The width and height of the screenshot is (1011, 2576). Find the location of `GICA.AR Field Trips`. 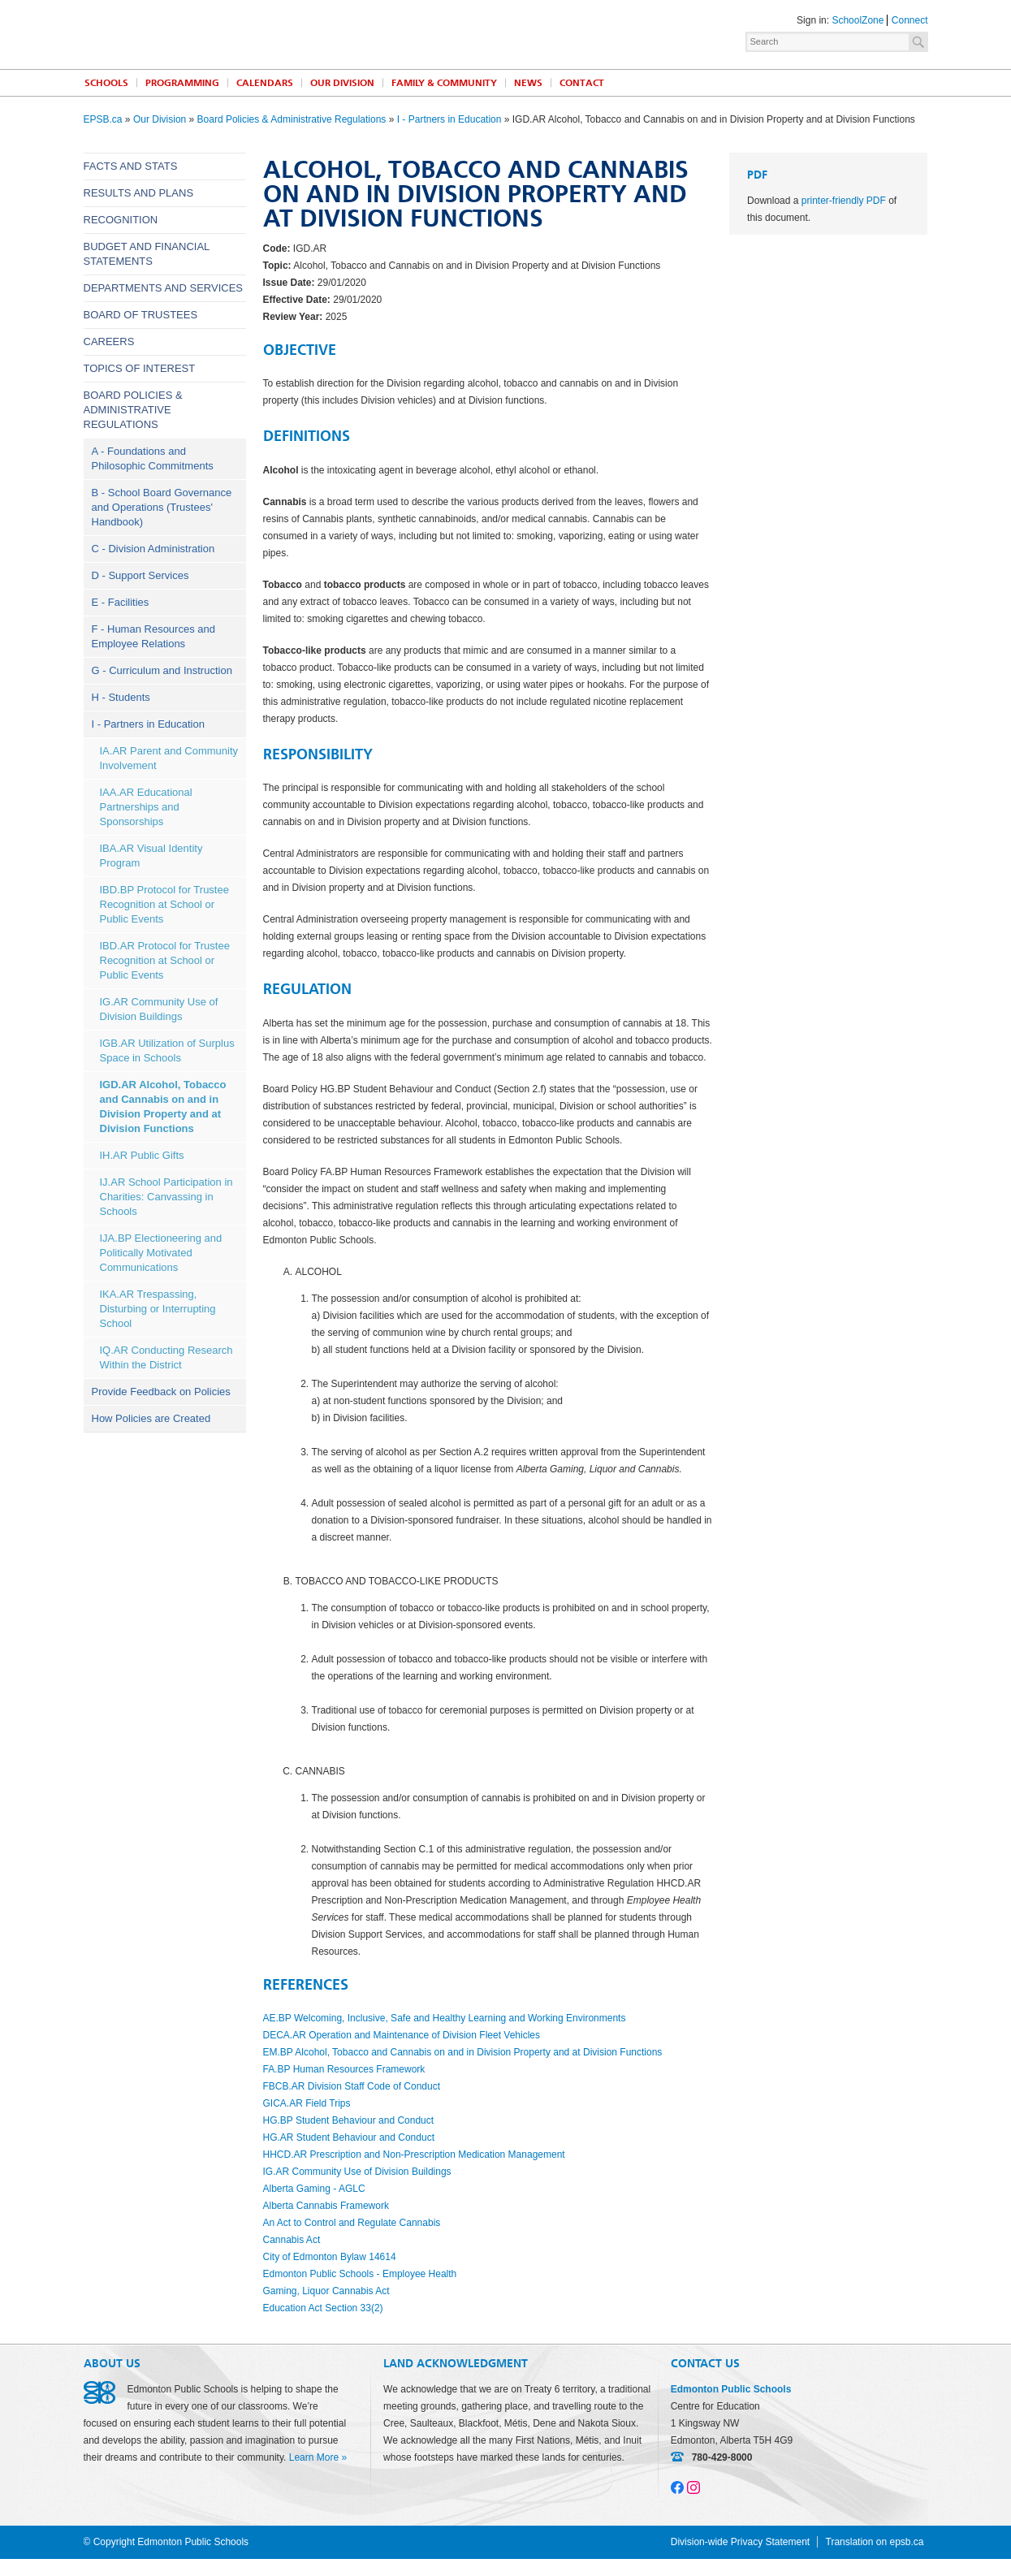

GICA.AR Field Trips is located at coordinates (307, 2103).